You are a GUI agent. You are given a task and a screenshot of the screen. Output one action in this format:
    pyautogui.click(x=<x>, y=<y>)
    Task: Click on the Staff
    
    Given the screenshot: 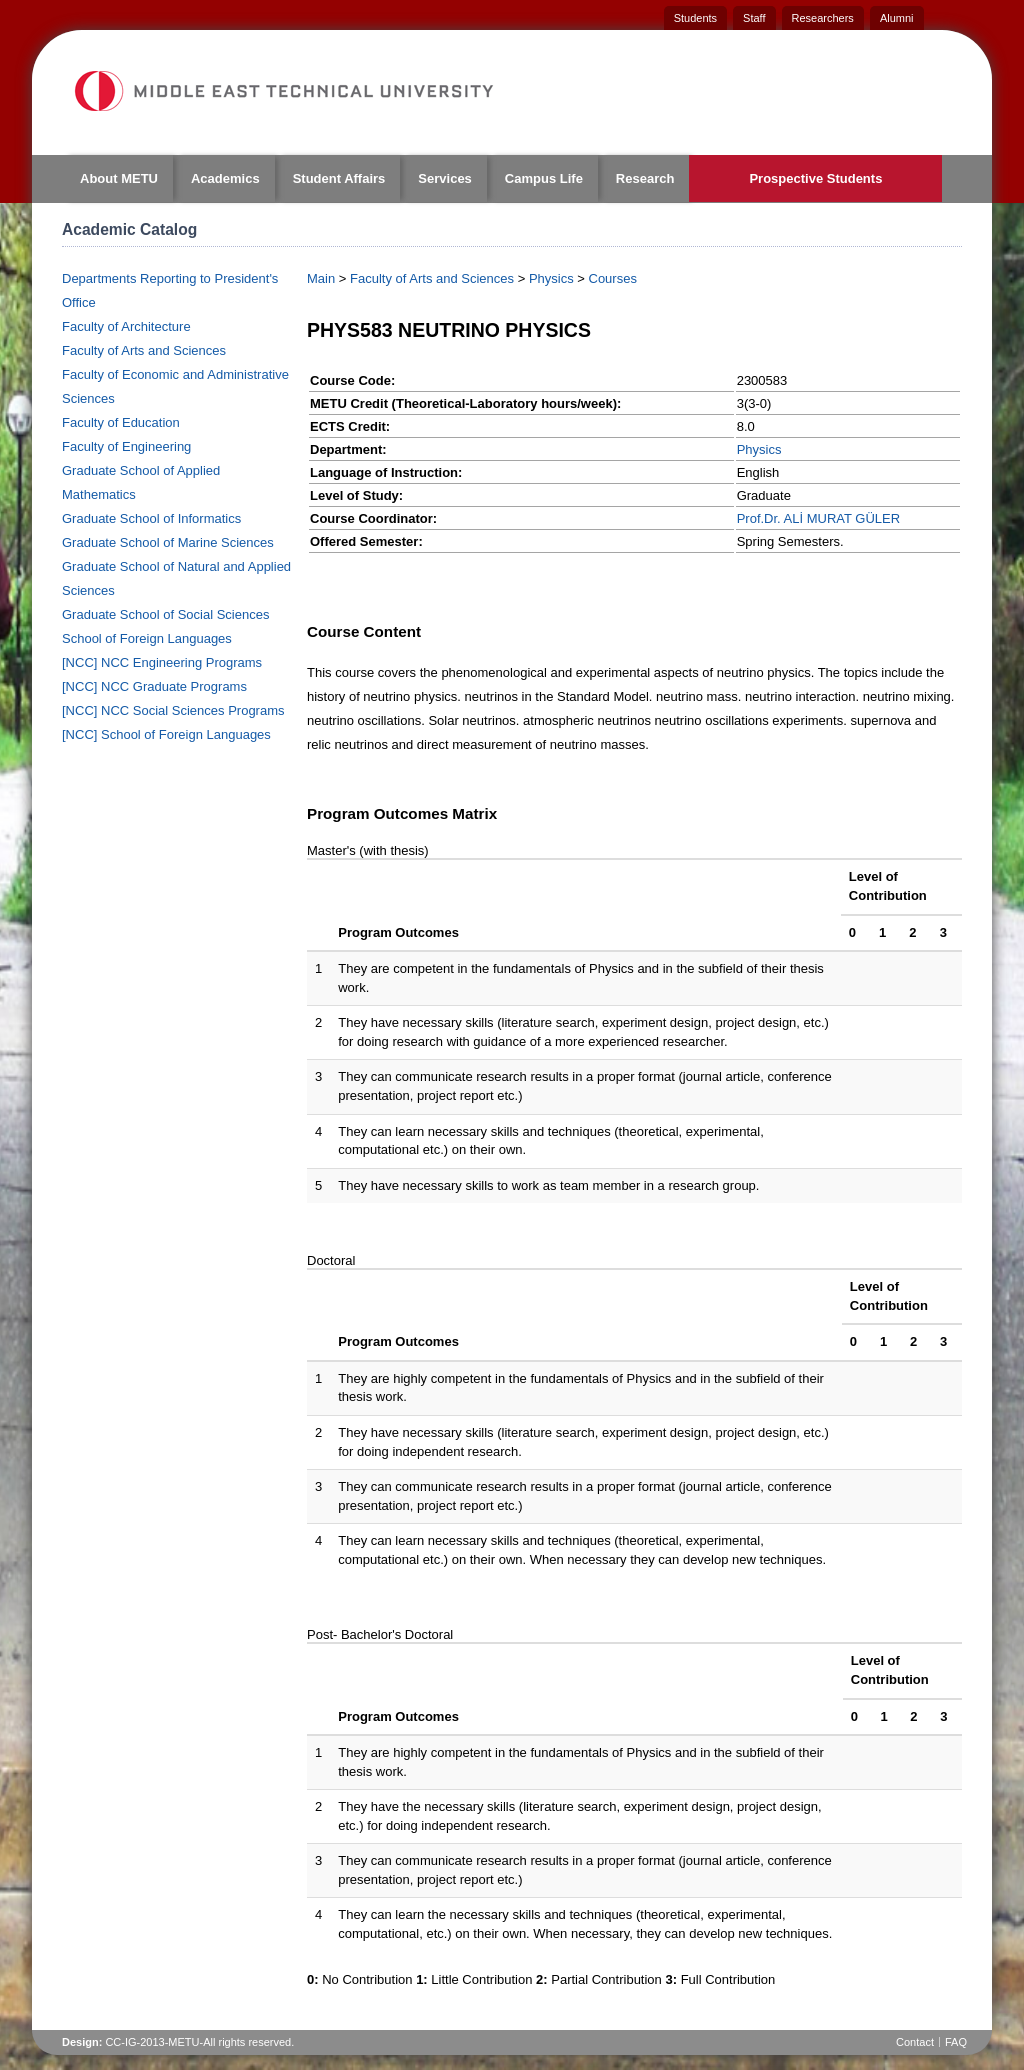 What is the action you would take?
    pyautogui.click(x=754, y=18)
    